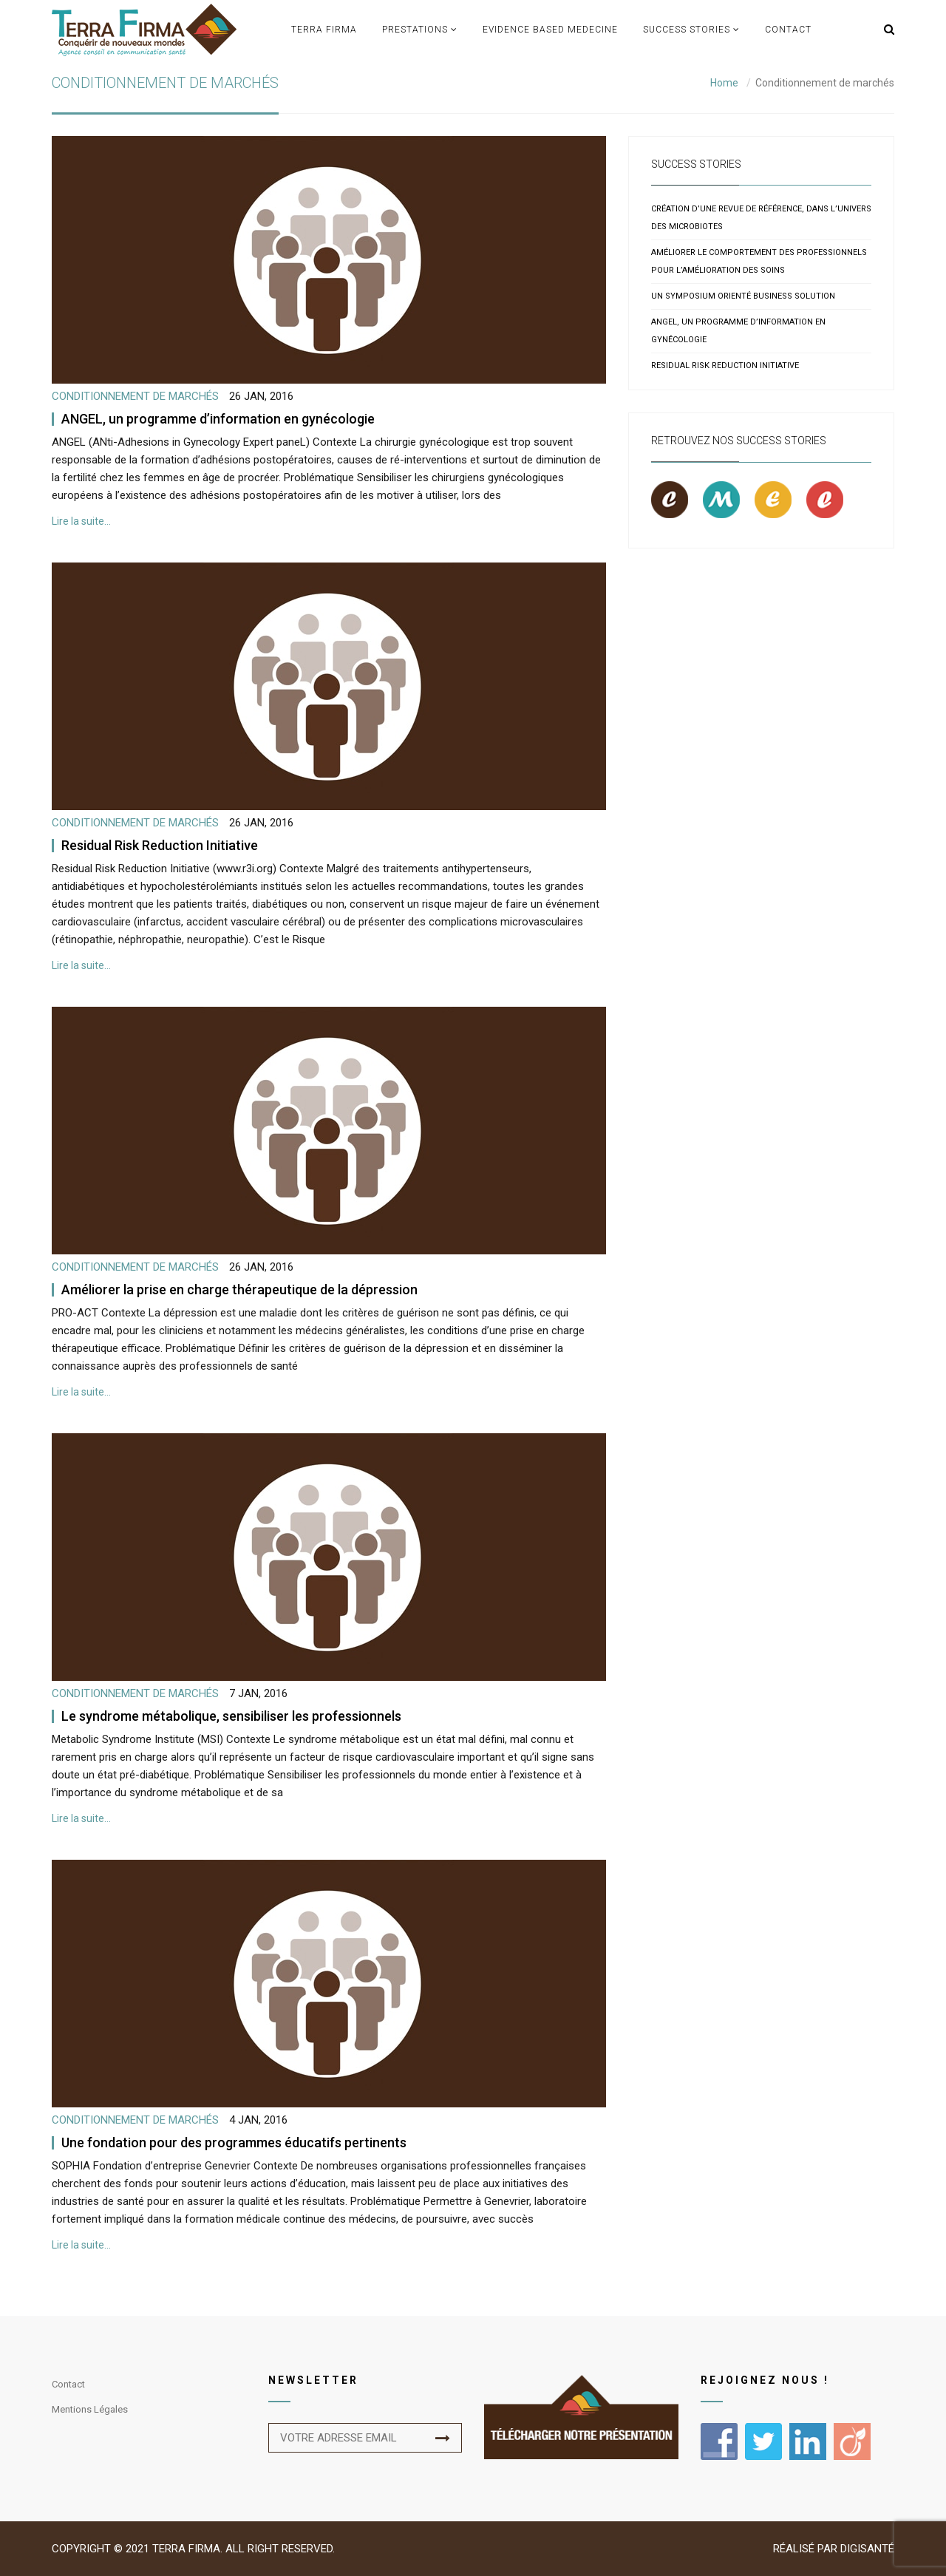 This screenshot has height=2576, width=946. Describe the element at coordinates (867, 2548) in the screenshot. I see `Digisanté` at that location.